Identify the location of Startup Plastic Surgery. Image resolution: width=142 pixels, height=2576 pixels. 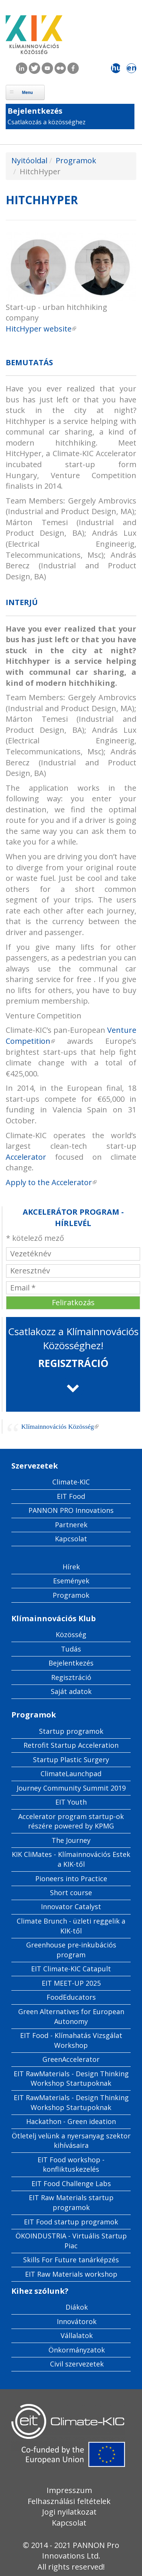
(71, 1759).